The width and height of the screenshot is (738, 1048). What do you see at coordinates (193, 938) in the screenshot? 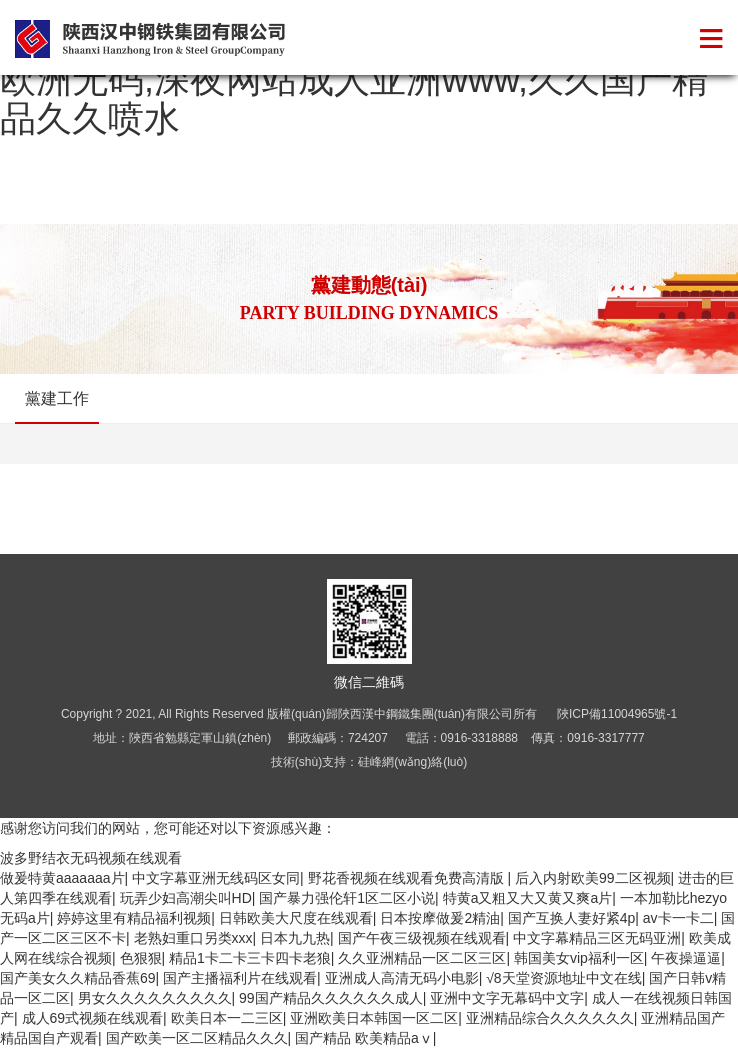
I see `老熟妇重口另类xxx` at bounding box center [193, 938].